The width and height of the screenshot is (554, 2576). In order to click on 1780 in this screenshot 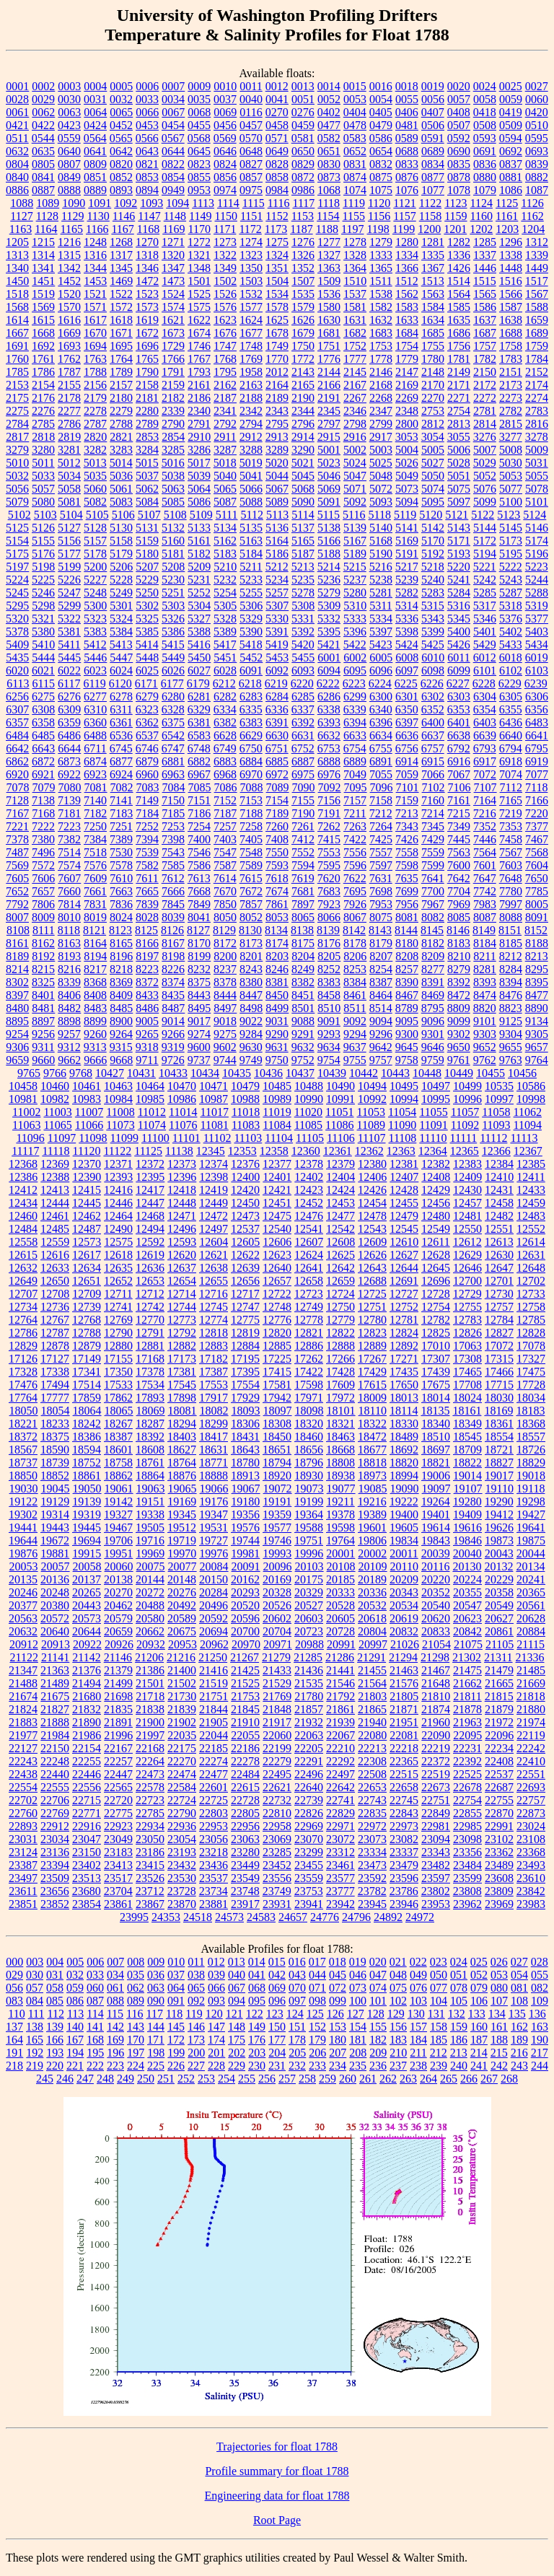, I will do `click(432, 359)`.